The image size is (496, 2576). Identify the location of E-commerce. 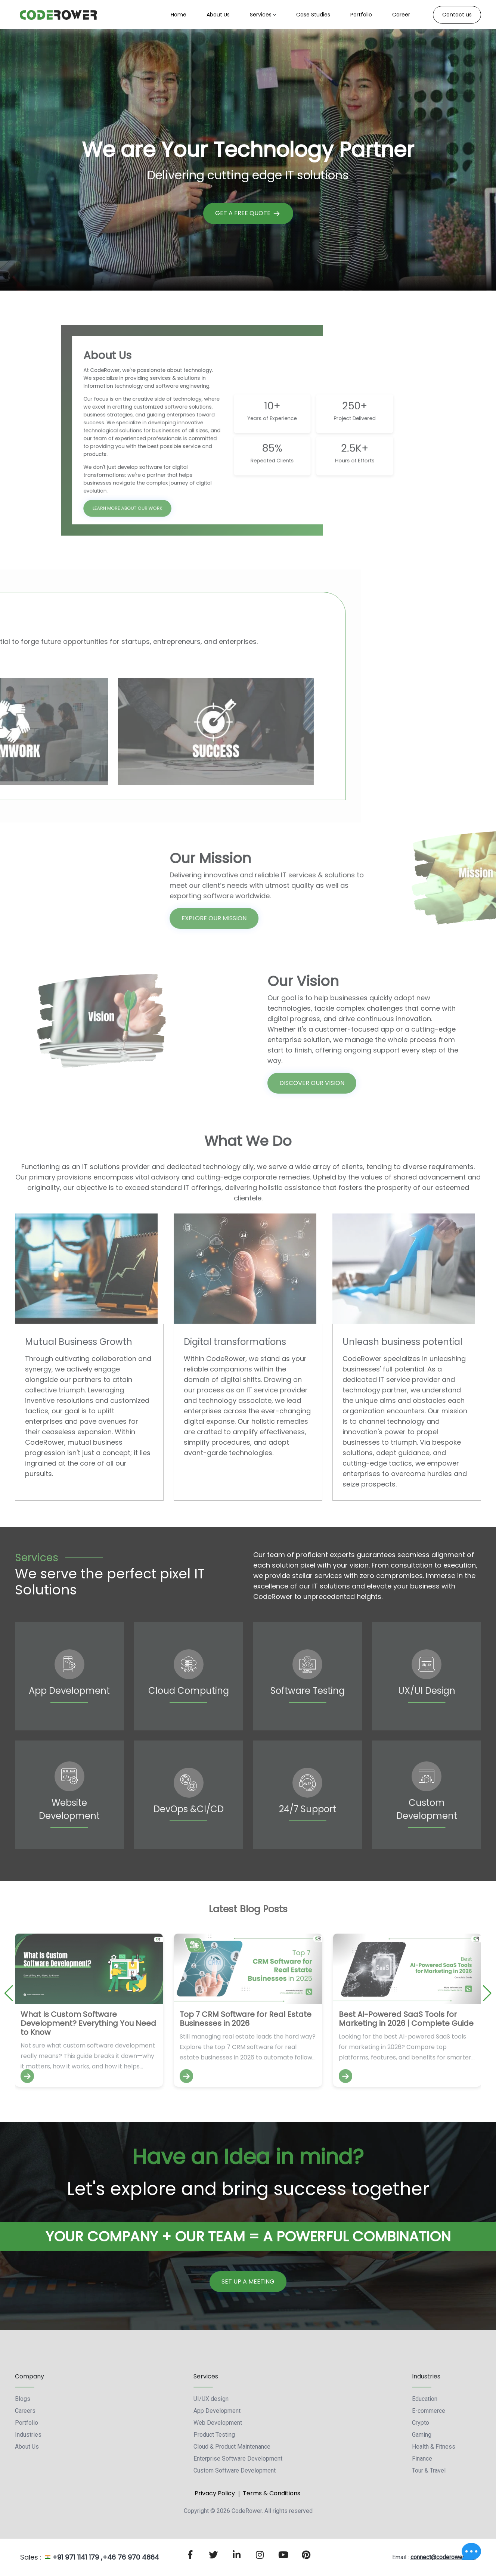
(428, 2410).